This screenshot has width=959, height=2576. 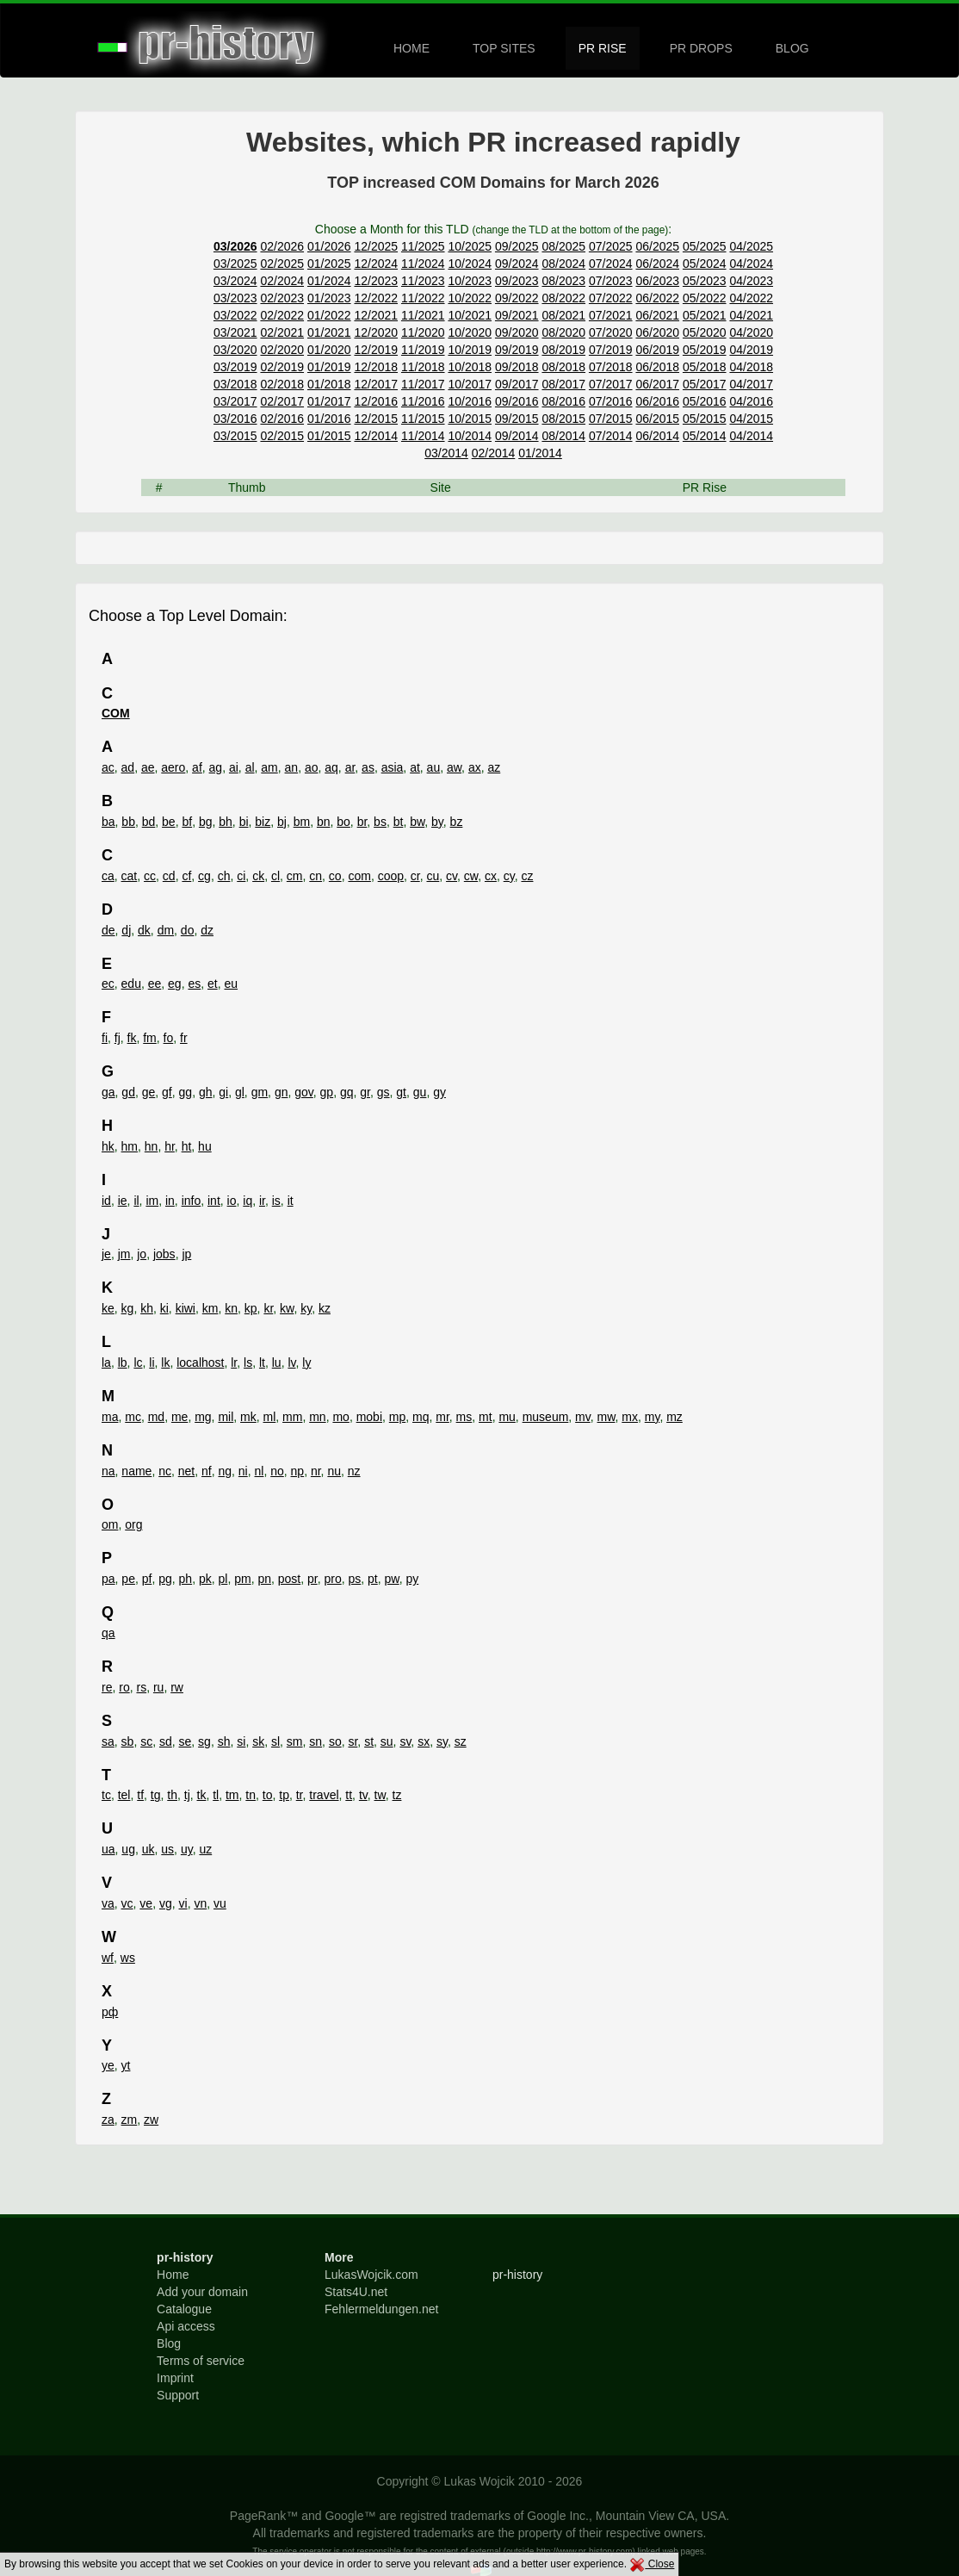 I want to click on Home, so click(x=173, y=2274).